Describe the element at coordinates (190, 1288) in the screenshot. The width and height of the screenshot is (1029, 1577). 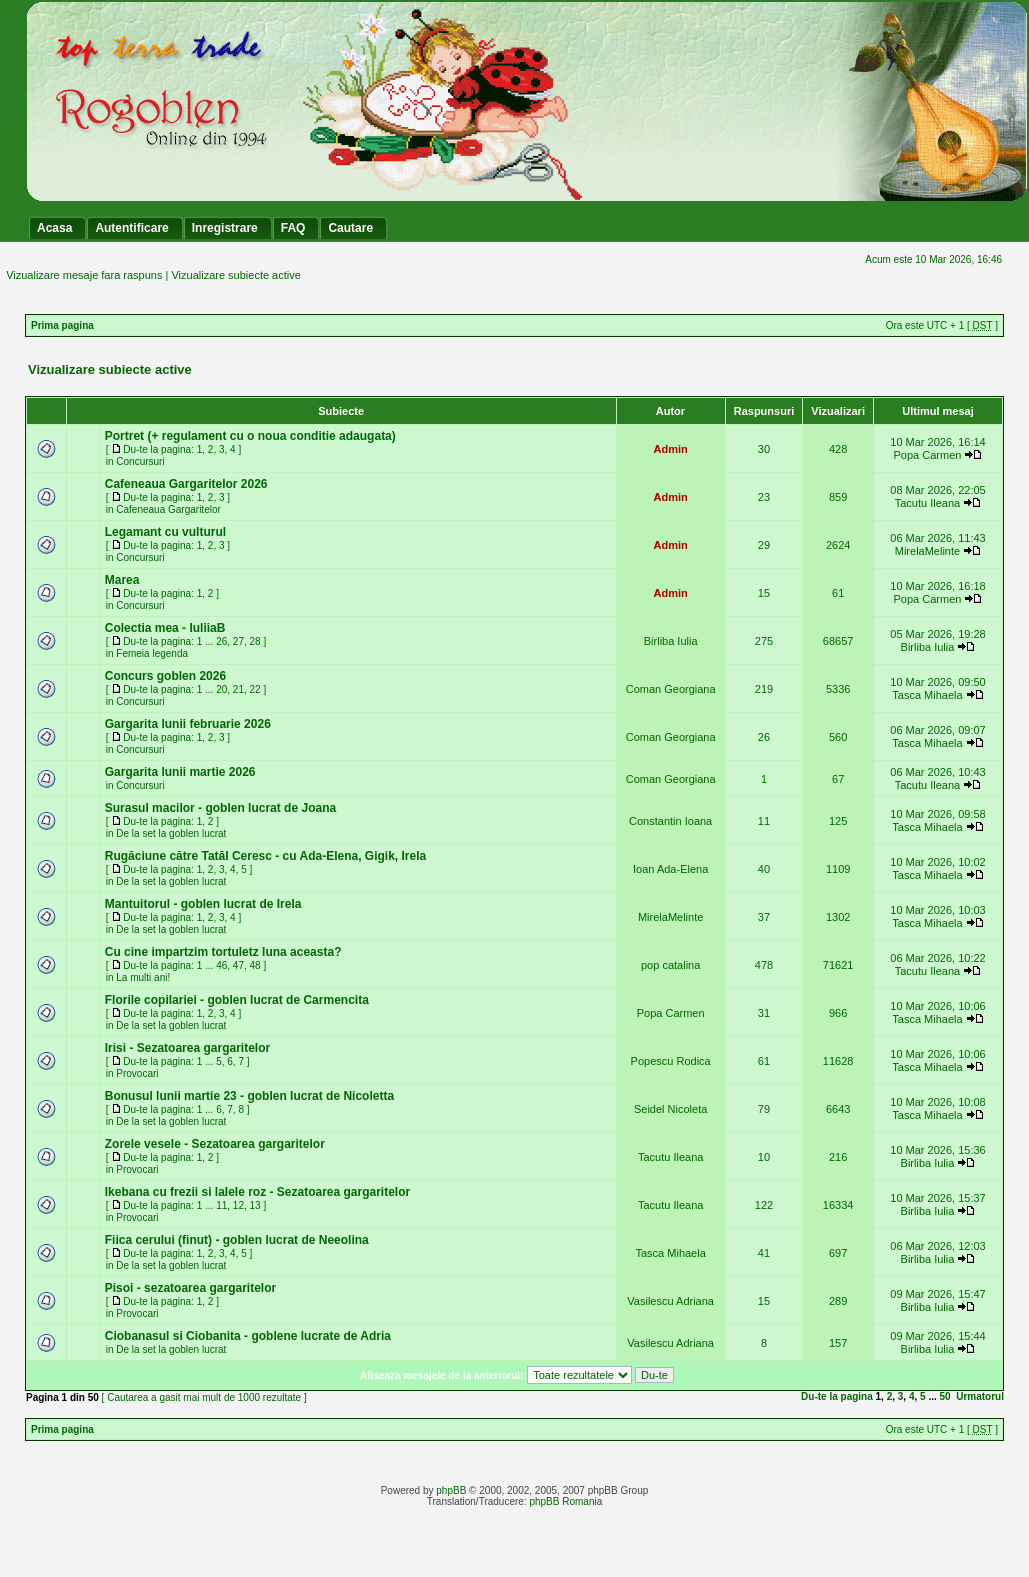
I see `Pisoi - sezatoarea gargaritelor` at that location.